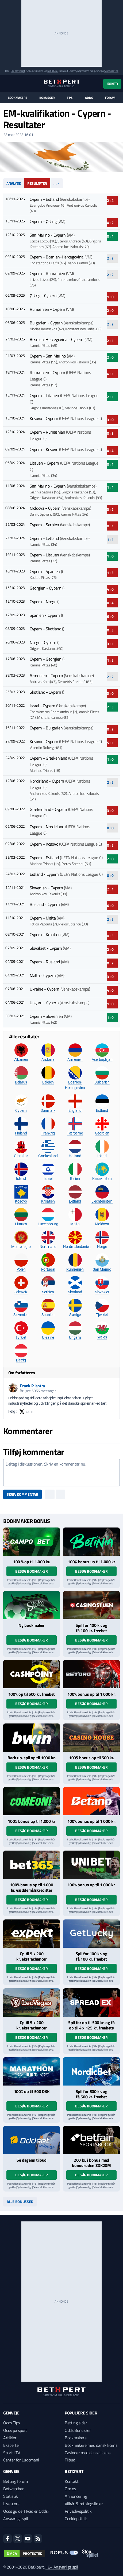 This screenshot has height=2576, width=123. I want to click on Odds Bonusser, so click(78, 2430).